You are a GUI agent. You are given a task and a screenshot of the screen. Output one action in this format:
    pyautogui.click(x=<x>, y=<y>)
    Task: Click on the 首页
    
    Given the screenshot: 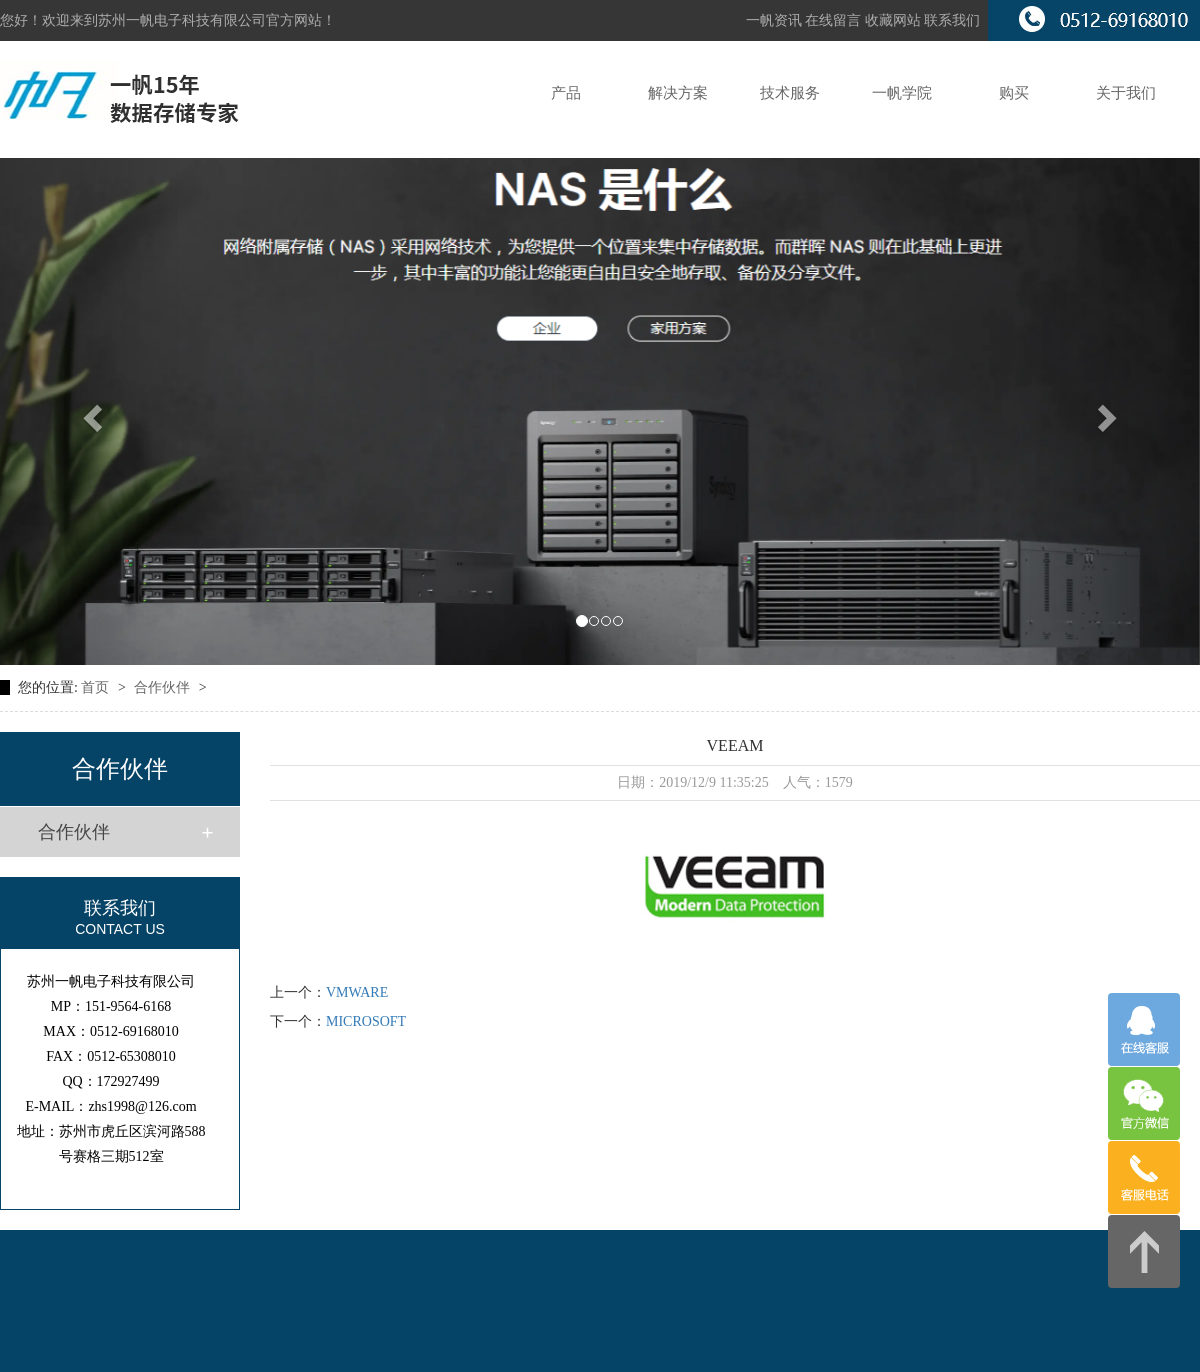 What is the action you would take?
    pyautogui.click(x=97, y=687)
    